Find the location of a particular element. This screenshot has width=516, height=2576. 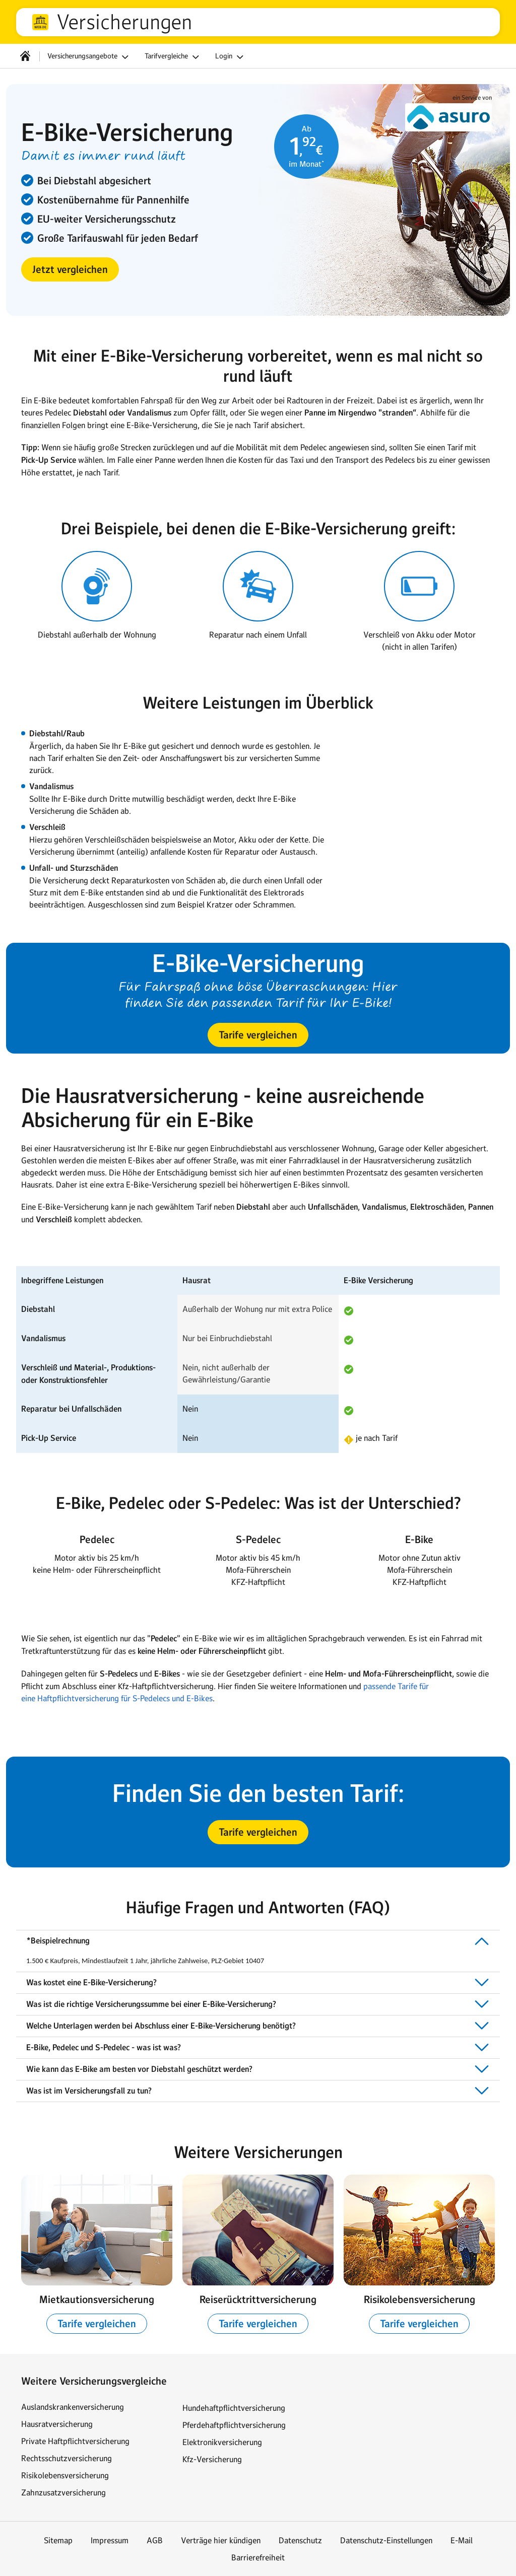

Barrierefreiheit is located at coordinates (258, 2557).